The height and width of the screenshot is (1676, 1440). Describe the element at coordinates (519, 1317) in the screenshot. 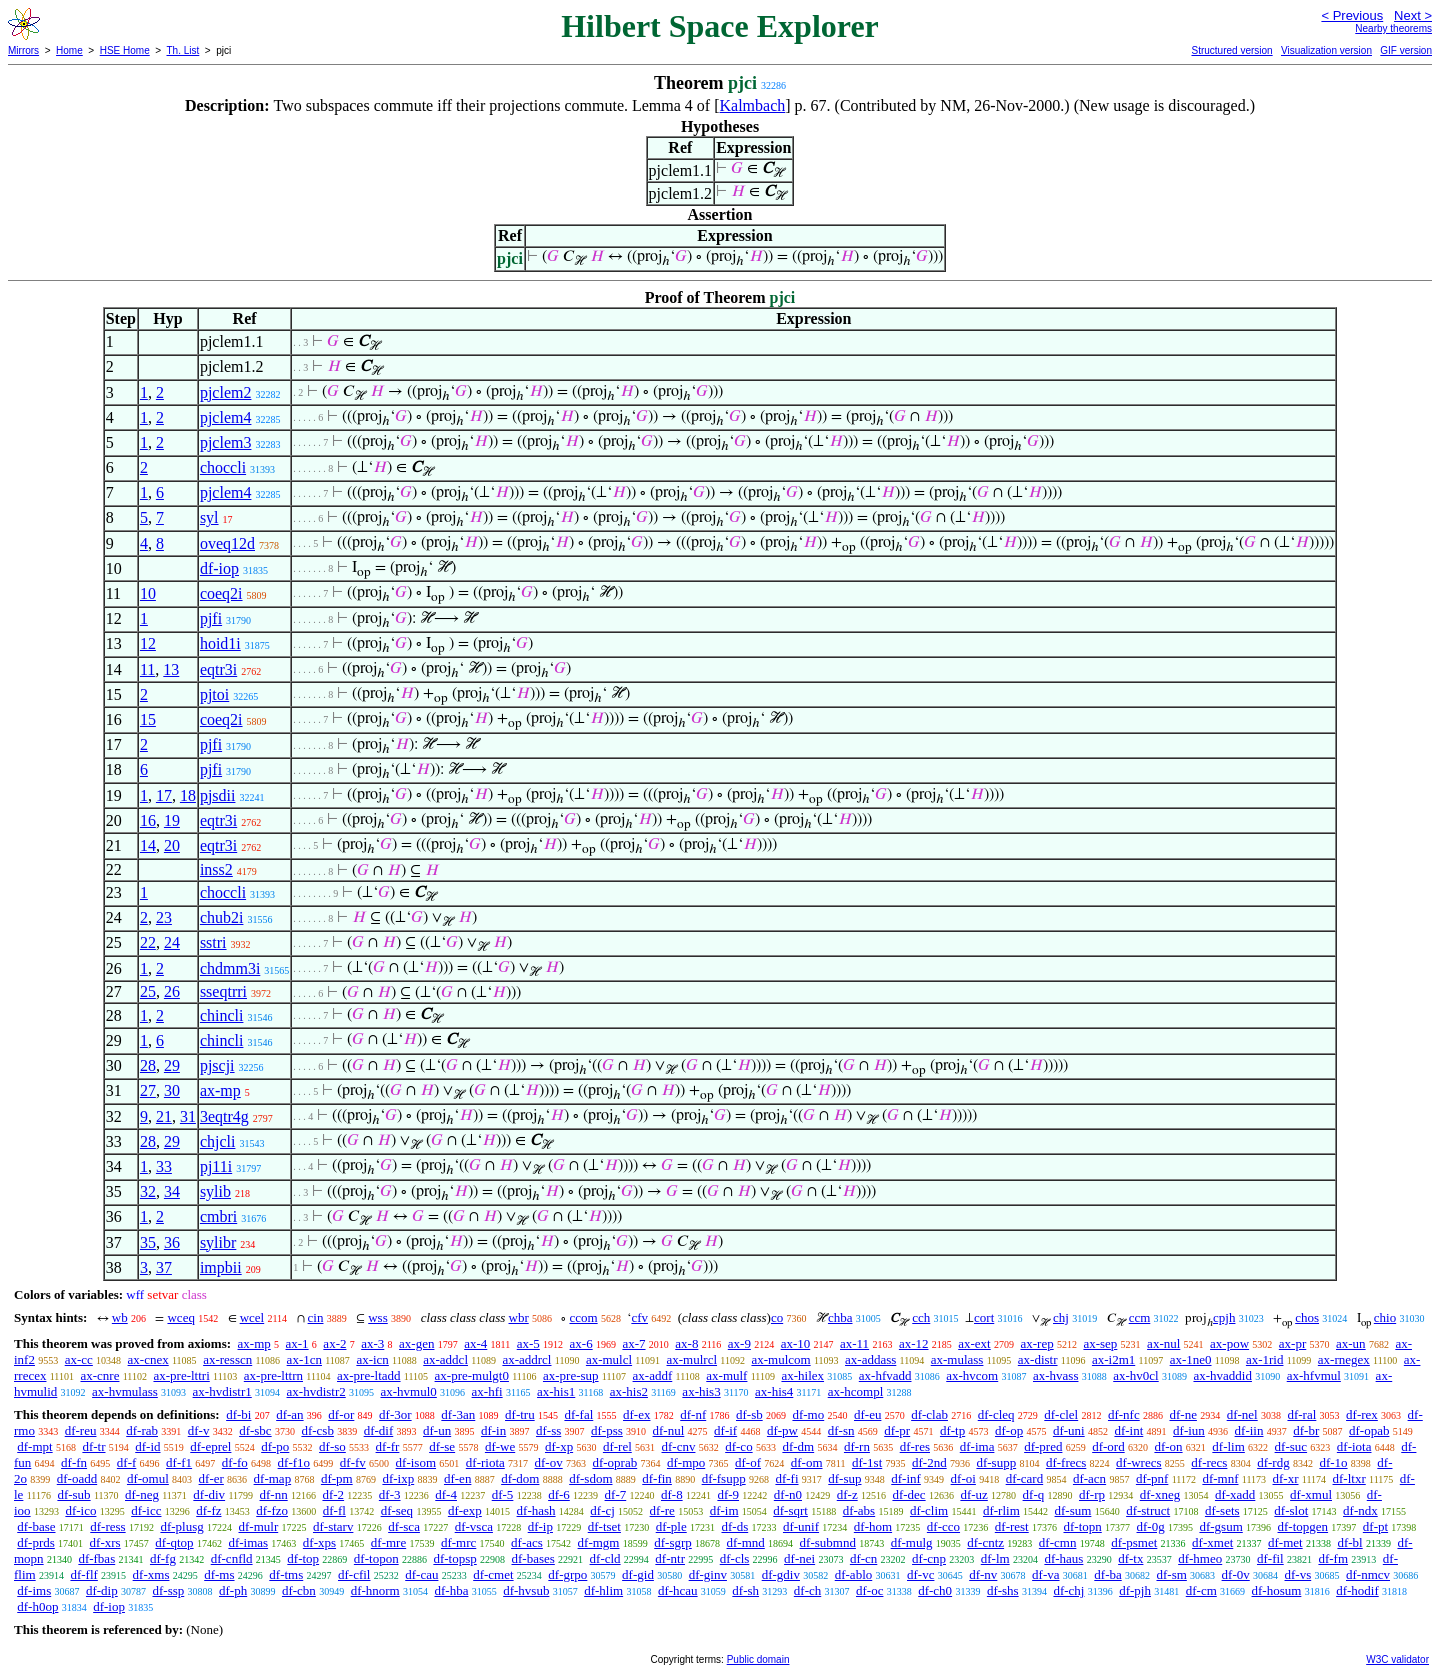

I see `wbr` at that location.